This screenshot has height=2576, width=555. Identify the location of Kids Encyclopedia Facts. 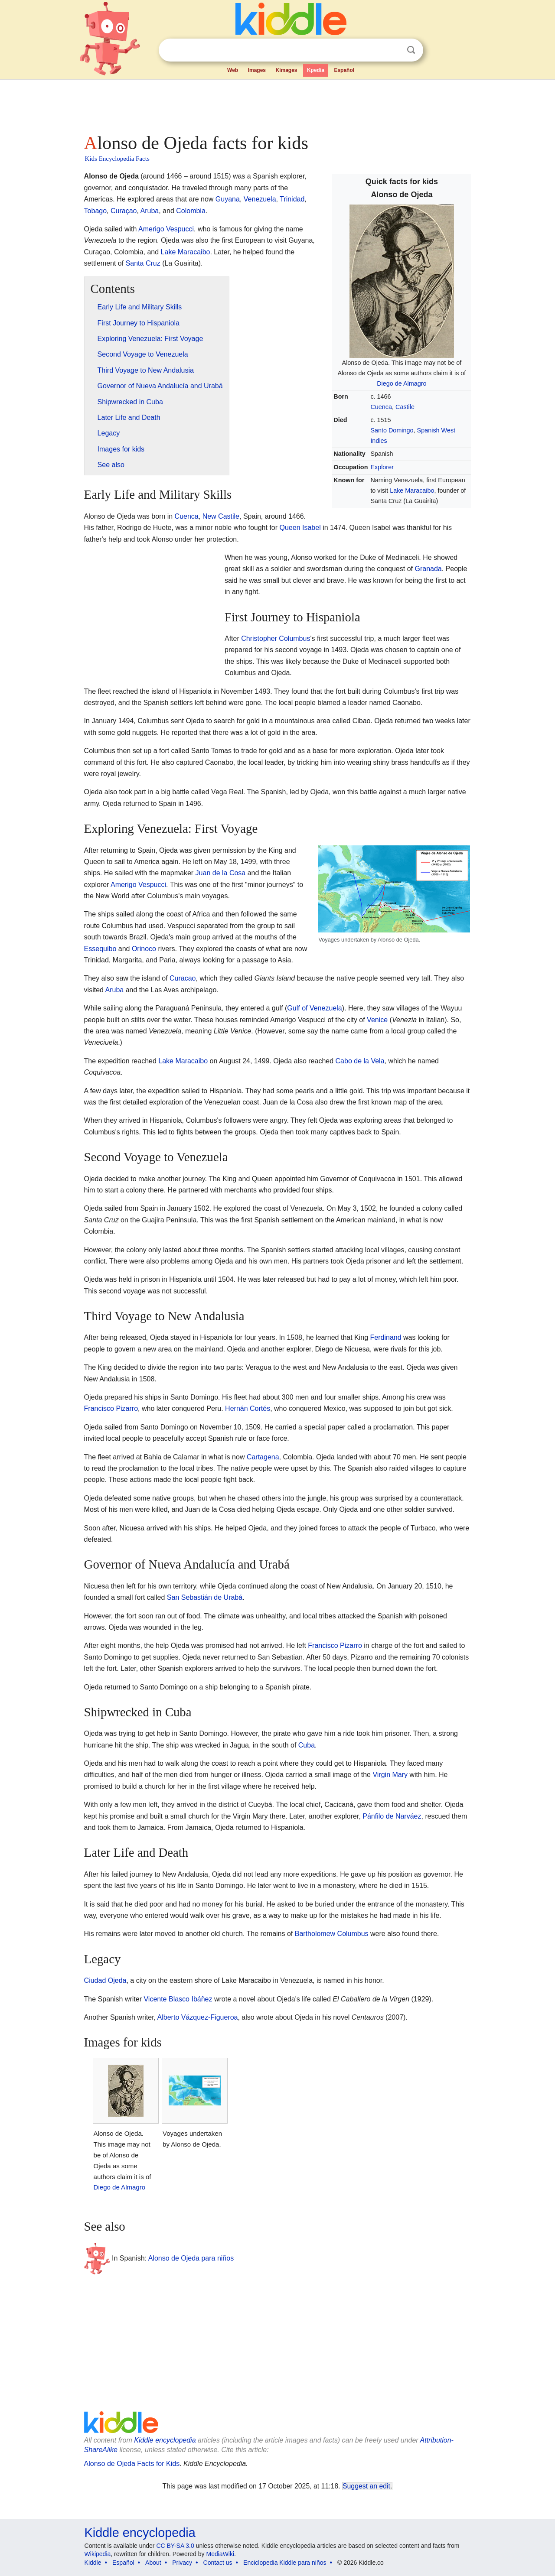
(117, 158).